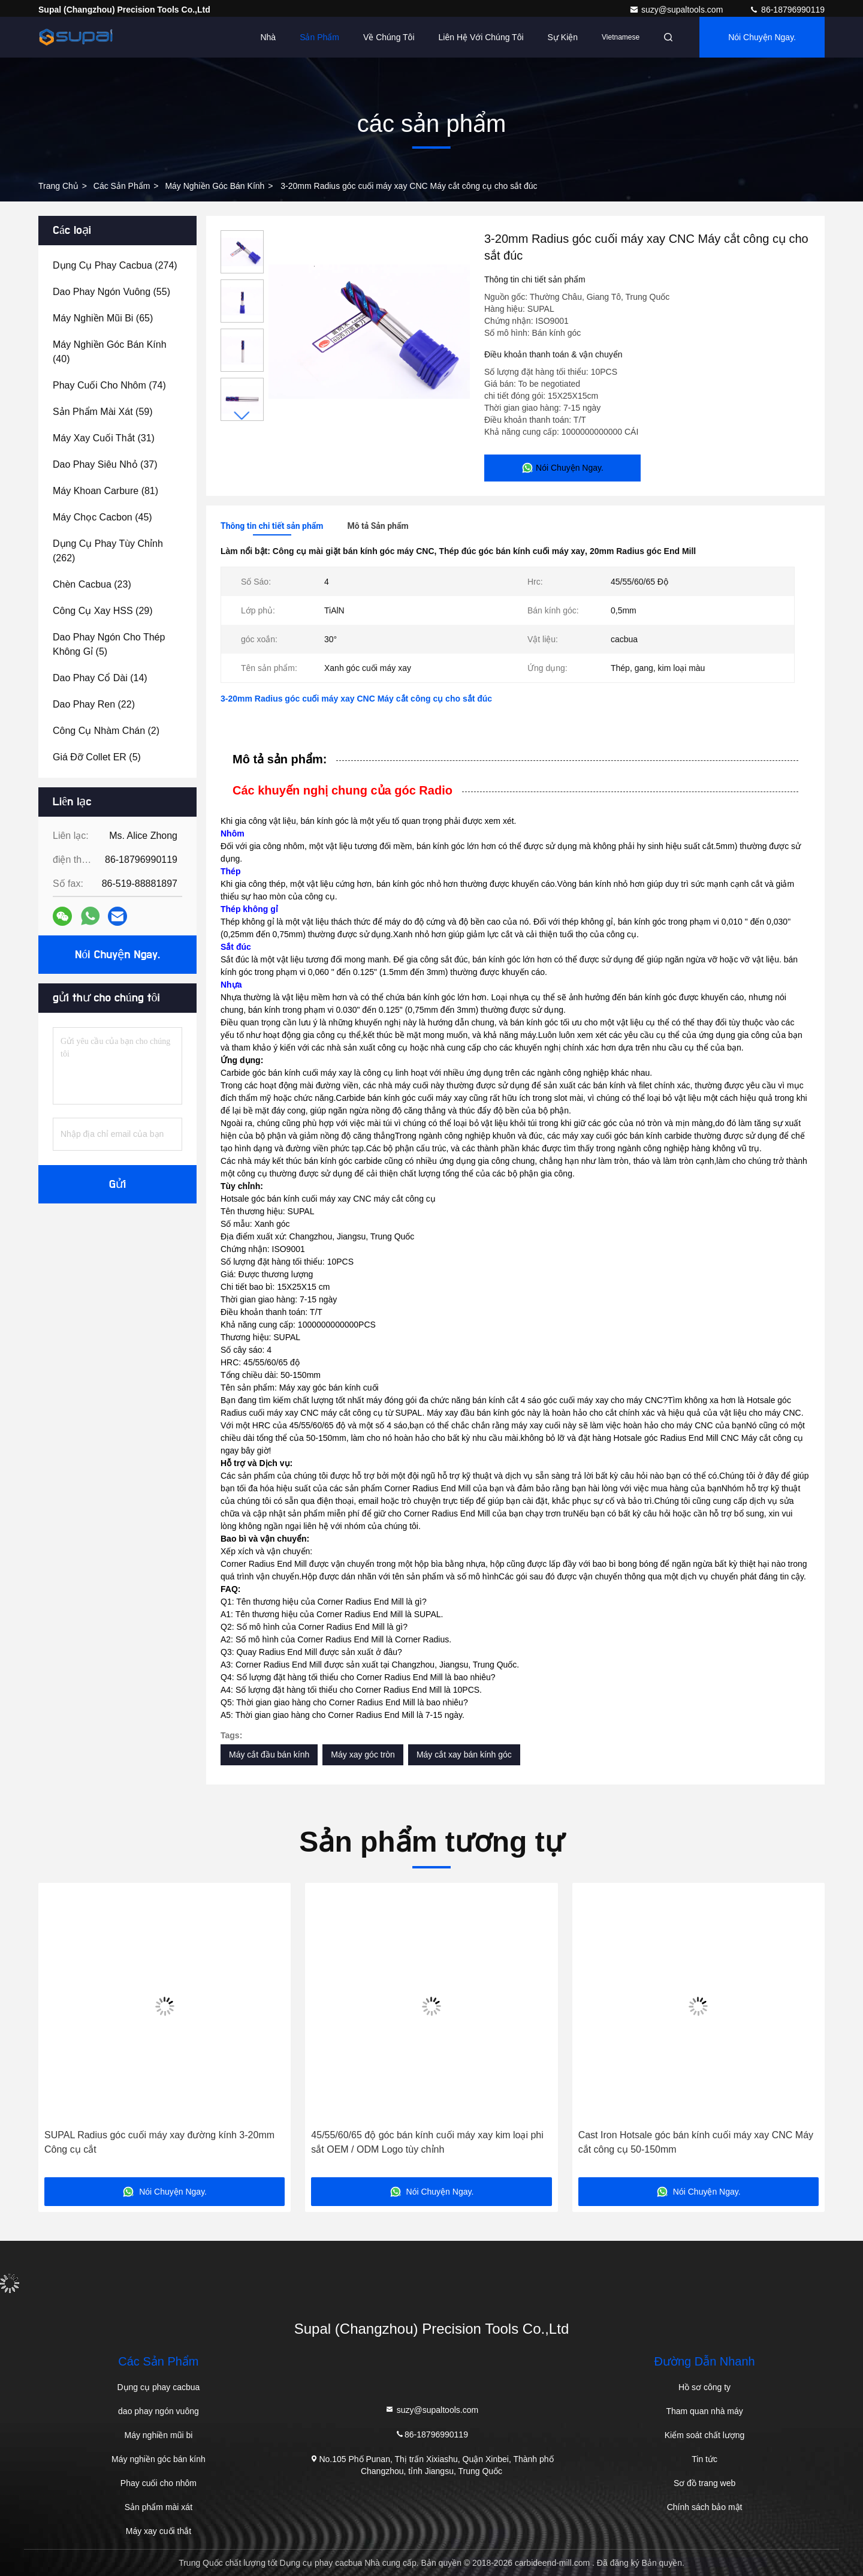 This screenshot has width=863, height=2576. What do you see at coordinates (787, 9) in the screenshot?
I see `86-18796990119` at bounding box center [787, 9].